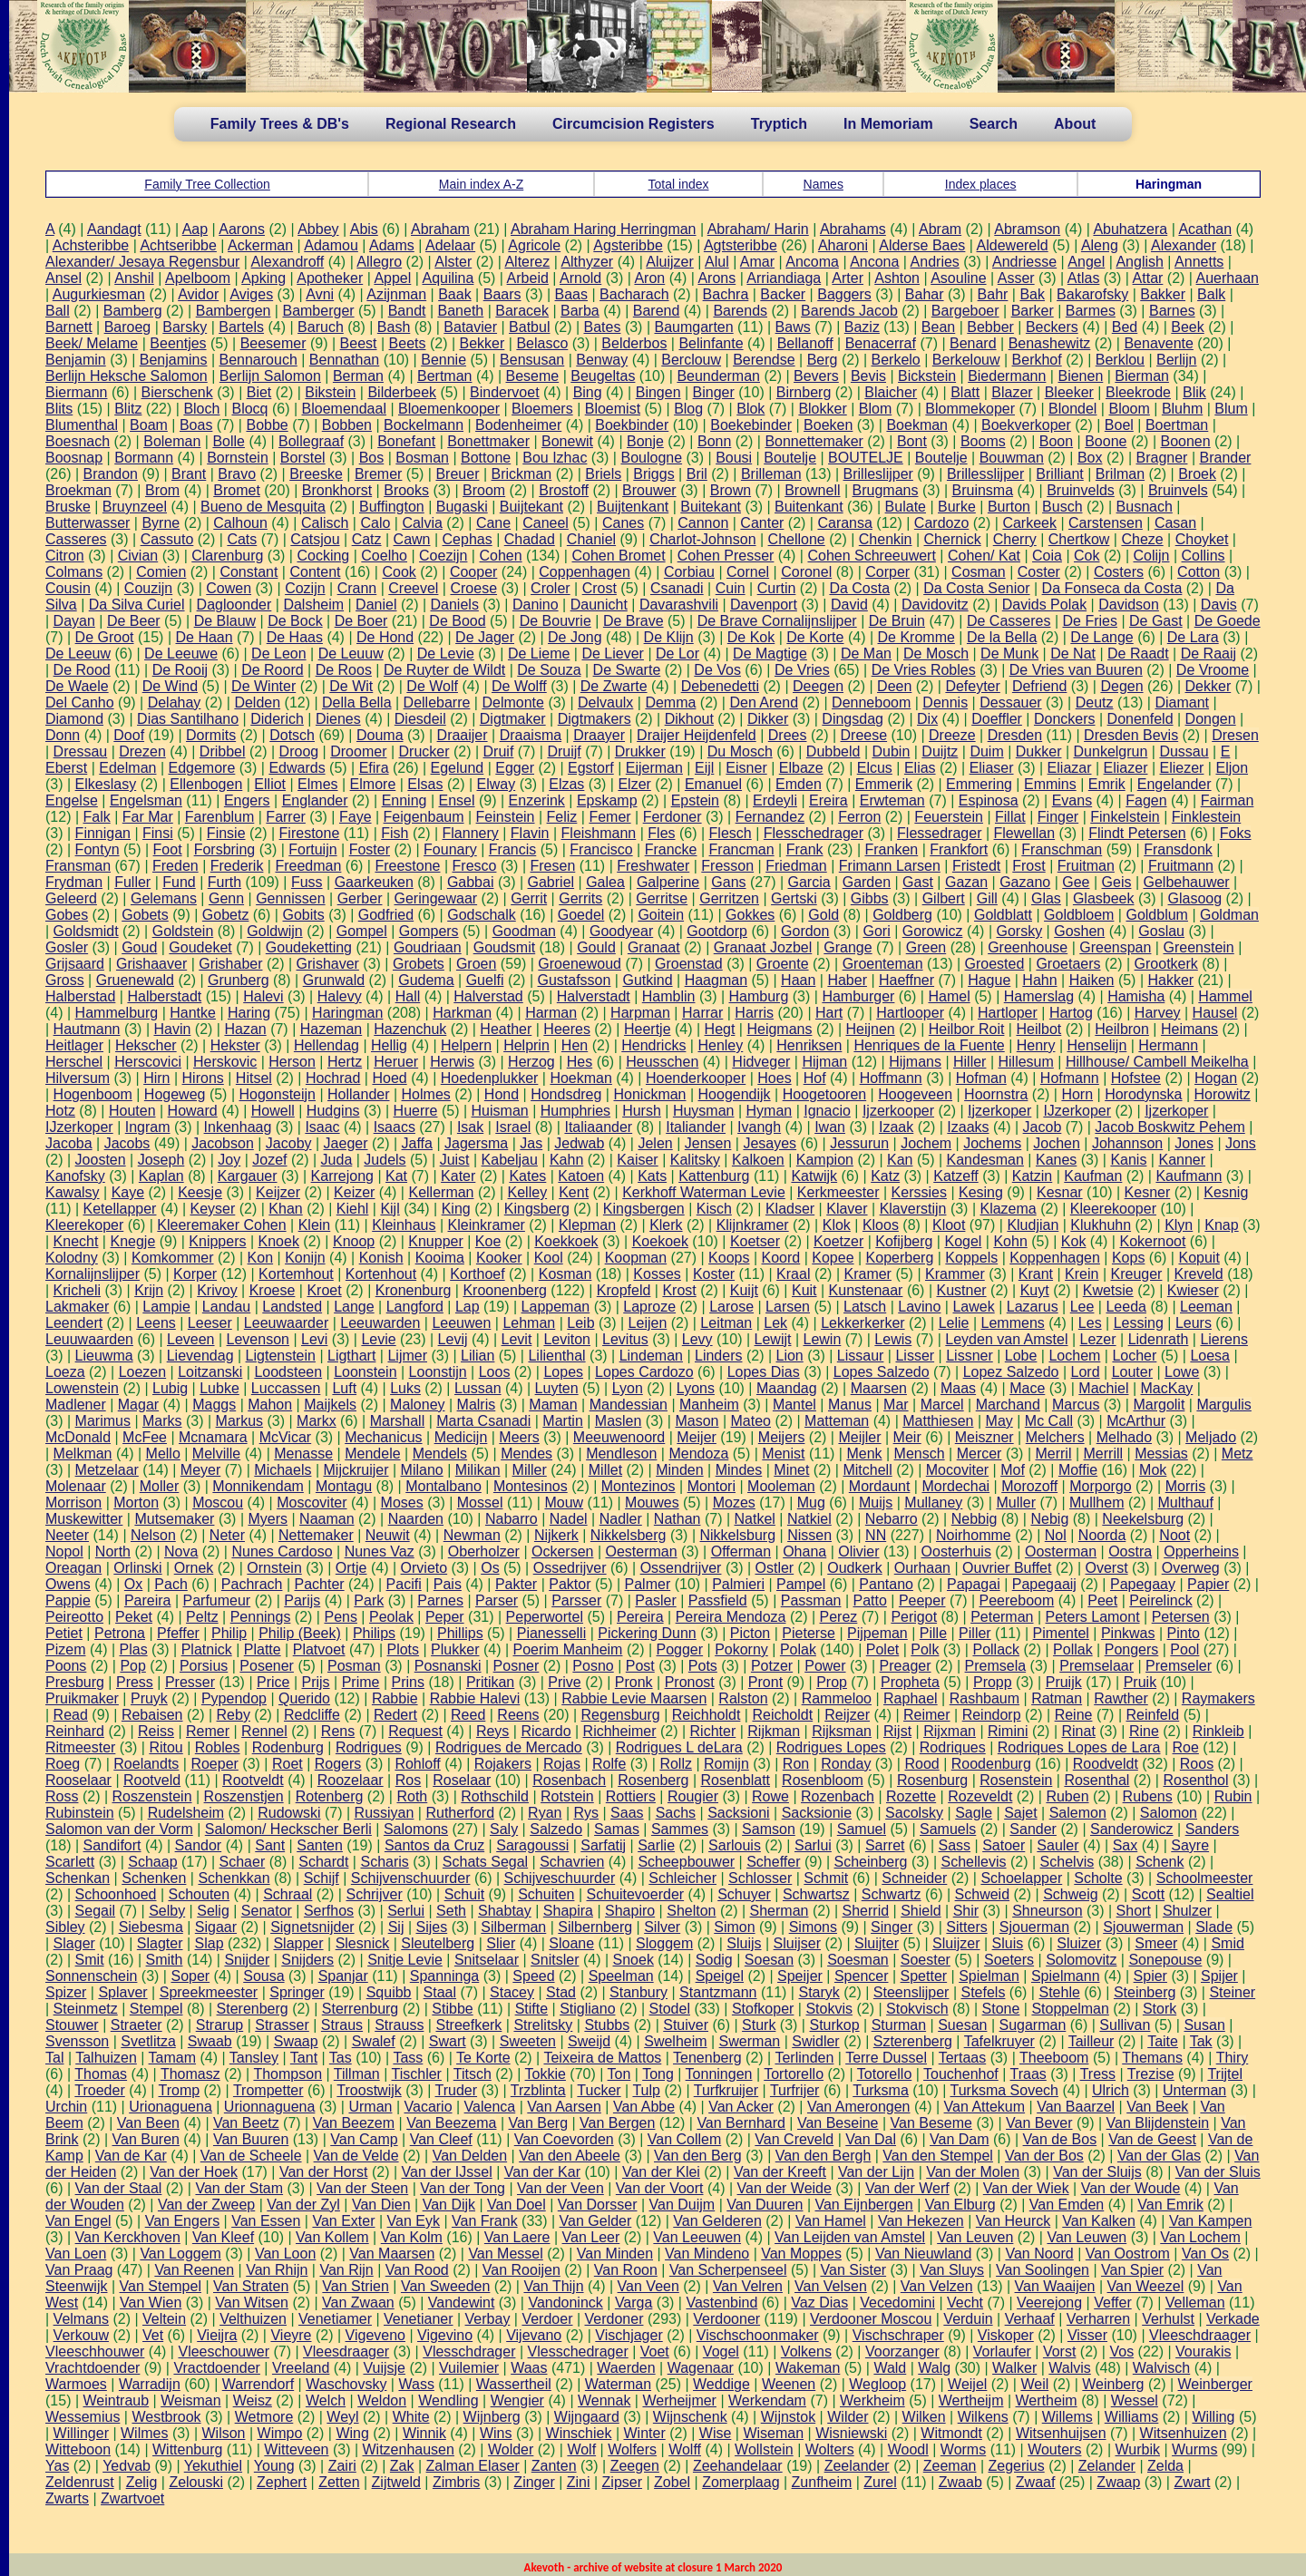 Image resolution: width=1306 pixels, height=2576 pixels. What do you see at coordinates (321, 1878) in the screenshot?
I see `Schijf` at bounding box center [321, 1878].